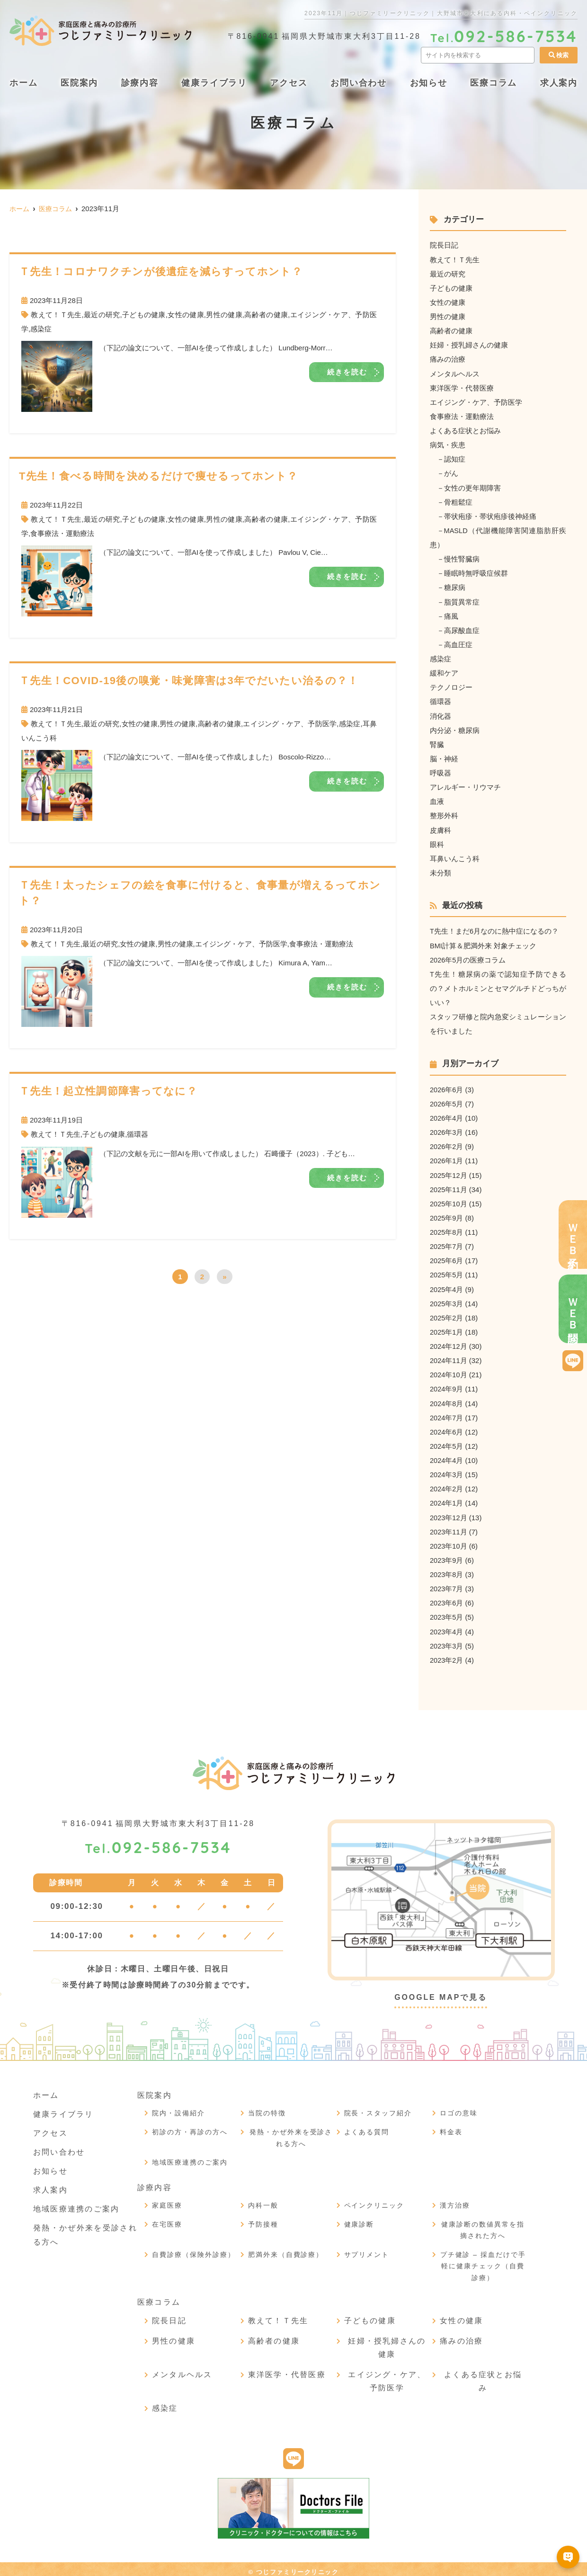  What do you see at coordinates (444, 756) in the screenshot?
I see `脳・神経` at bounding box center [444, 756].